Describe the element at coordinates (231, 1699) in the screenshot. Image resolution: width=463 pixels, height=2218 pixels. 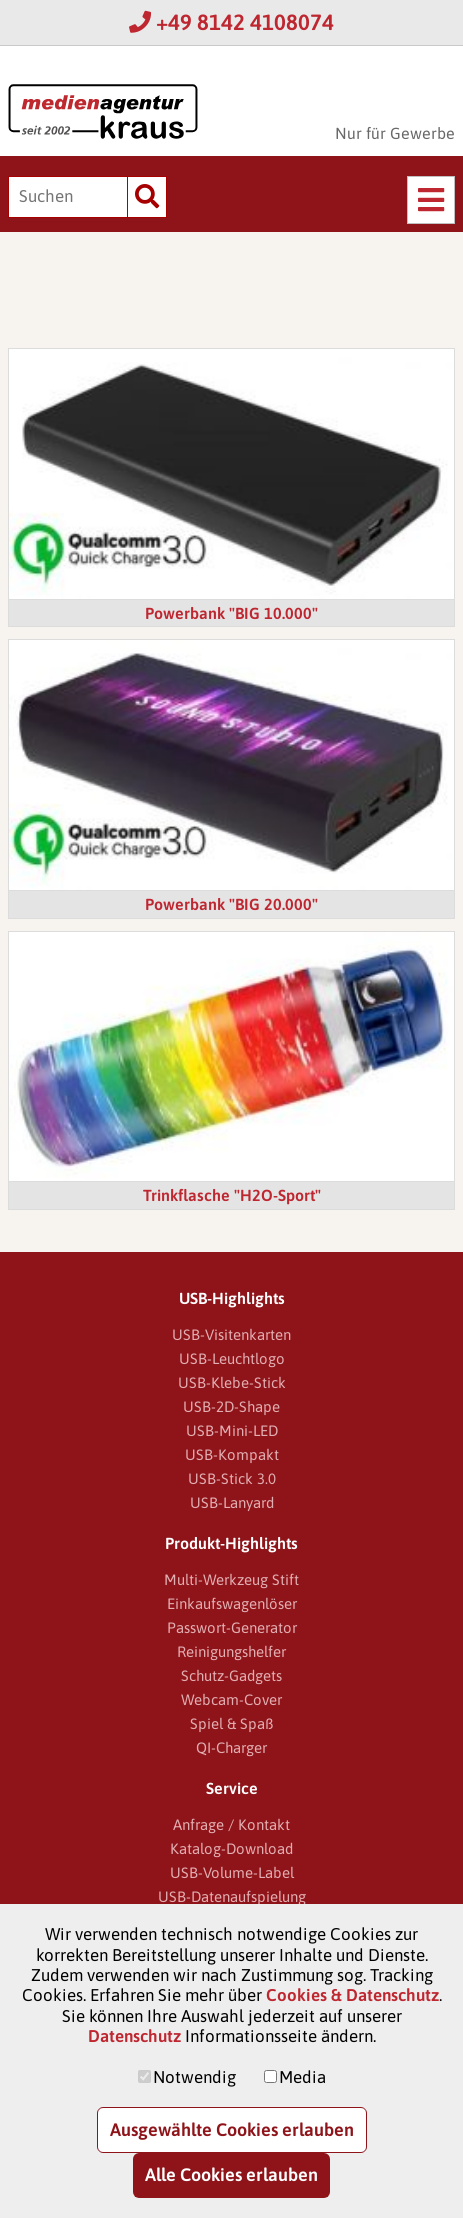
I see `Webcam-Cover` at that location.